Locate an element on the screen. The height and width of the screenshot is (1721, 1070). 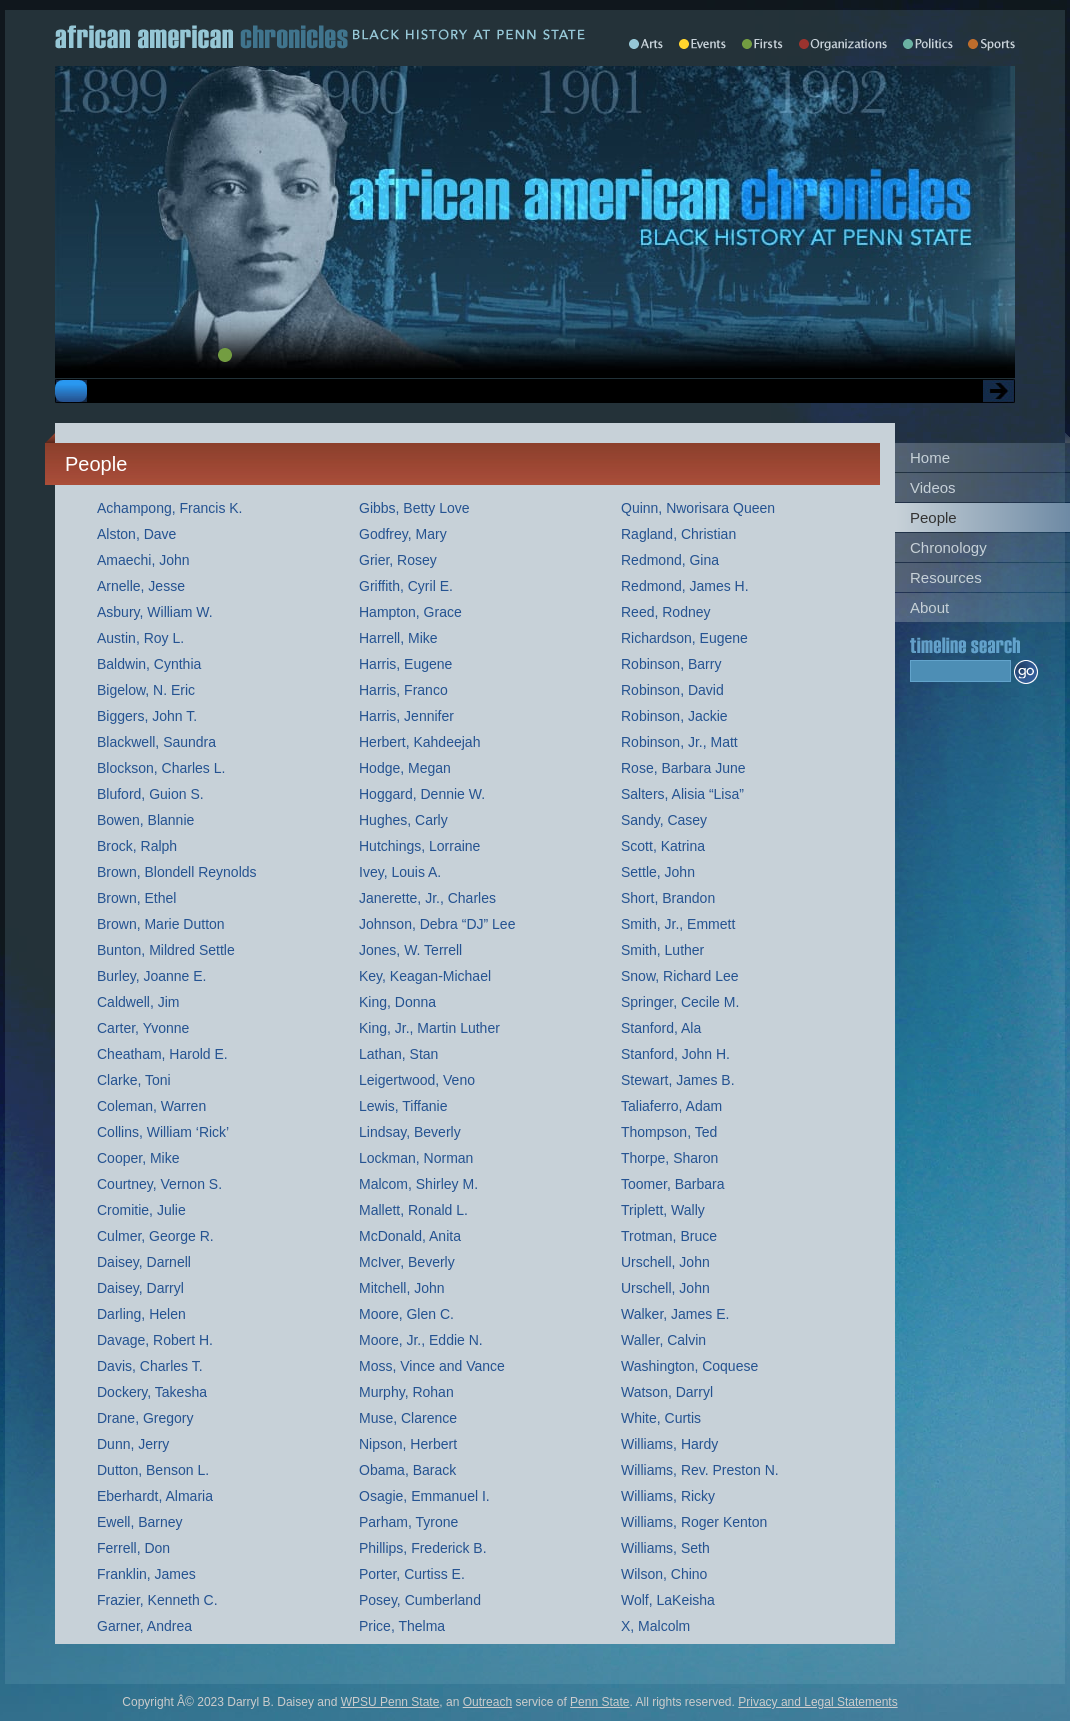
Achampong, Francis K. is located at coordinates (170, 508).